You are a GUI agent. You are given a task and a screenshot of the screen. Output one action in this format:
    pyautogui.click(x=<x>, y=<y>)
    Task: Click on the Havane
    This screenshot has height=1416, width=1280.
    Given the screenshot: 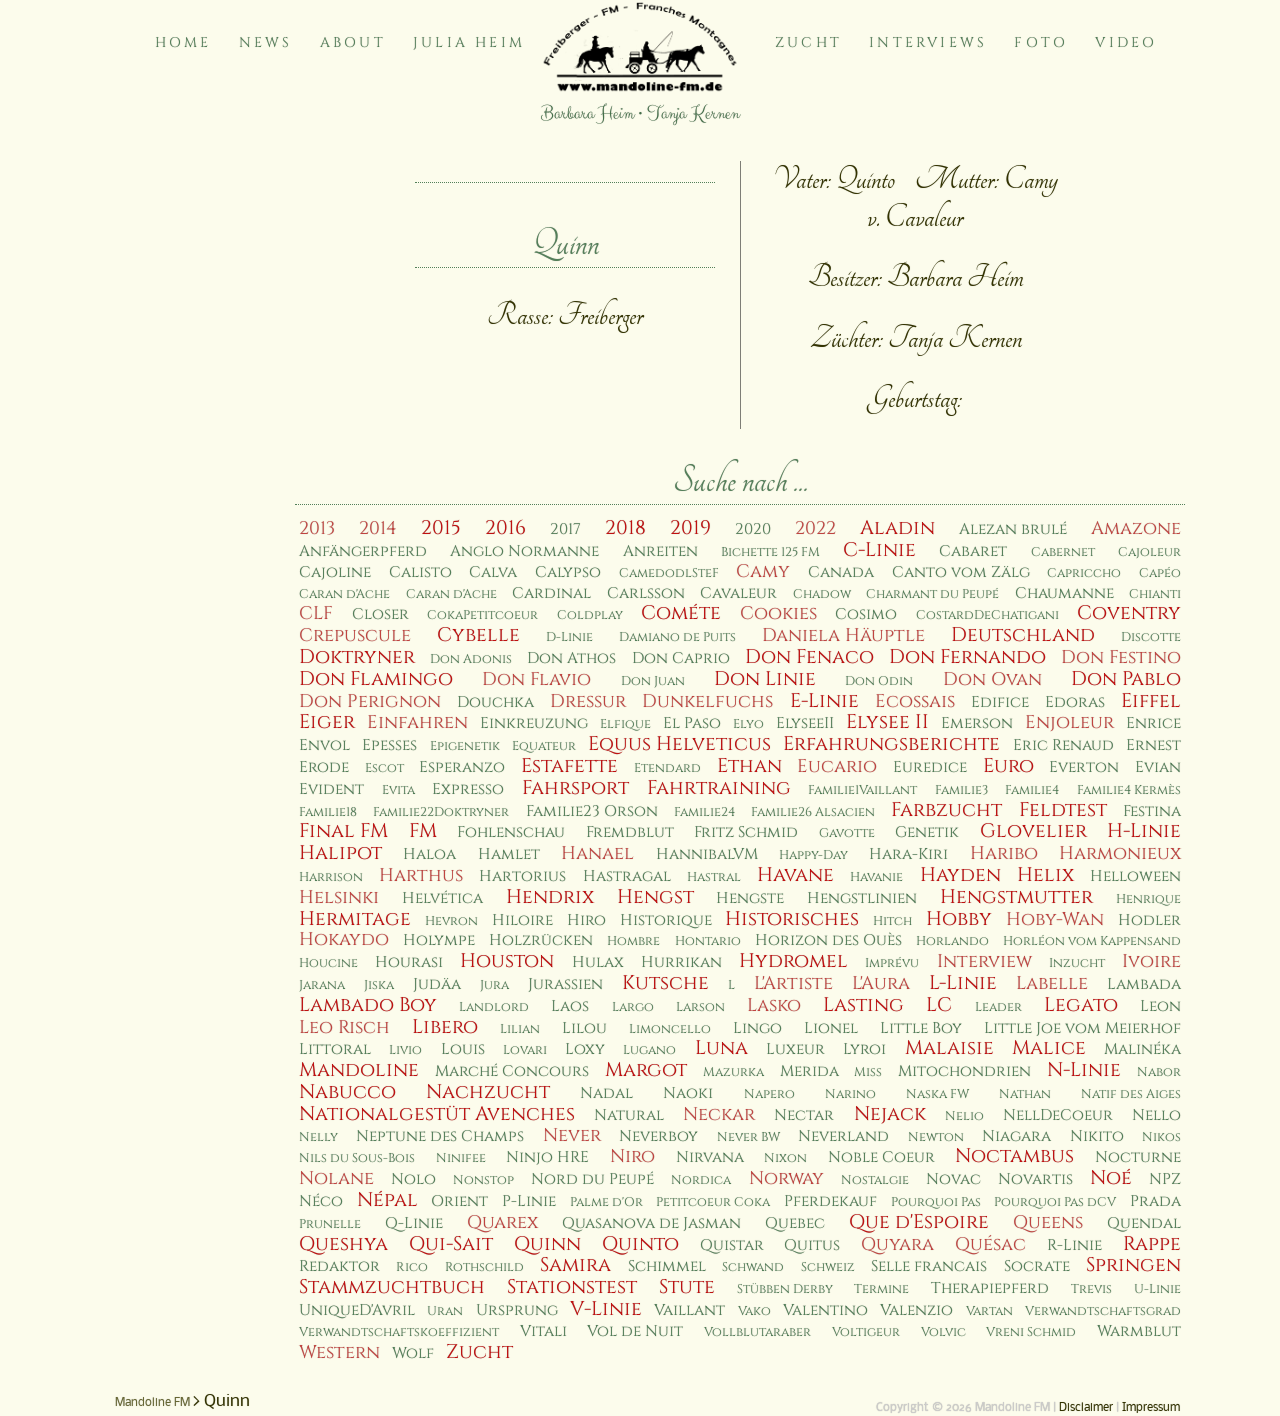 What is the action you would take?
    pyautogui.click(x=795, y=875)
    